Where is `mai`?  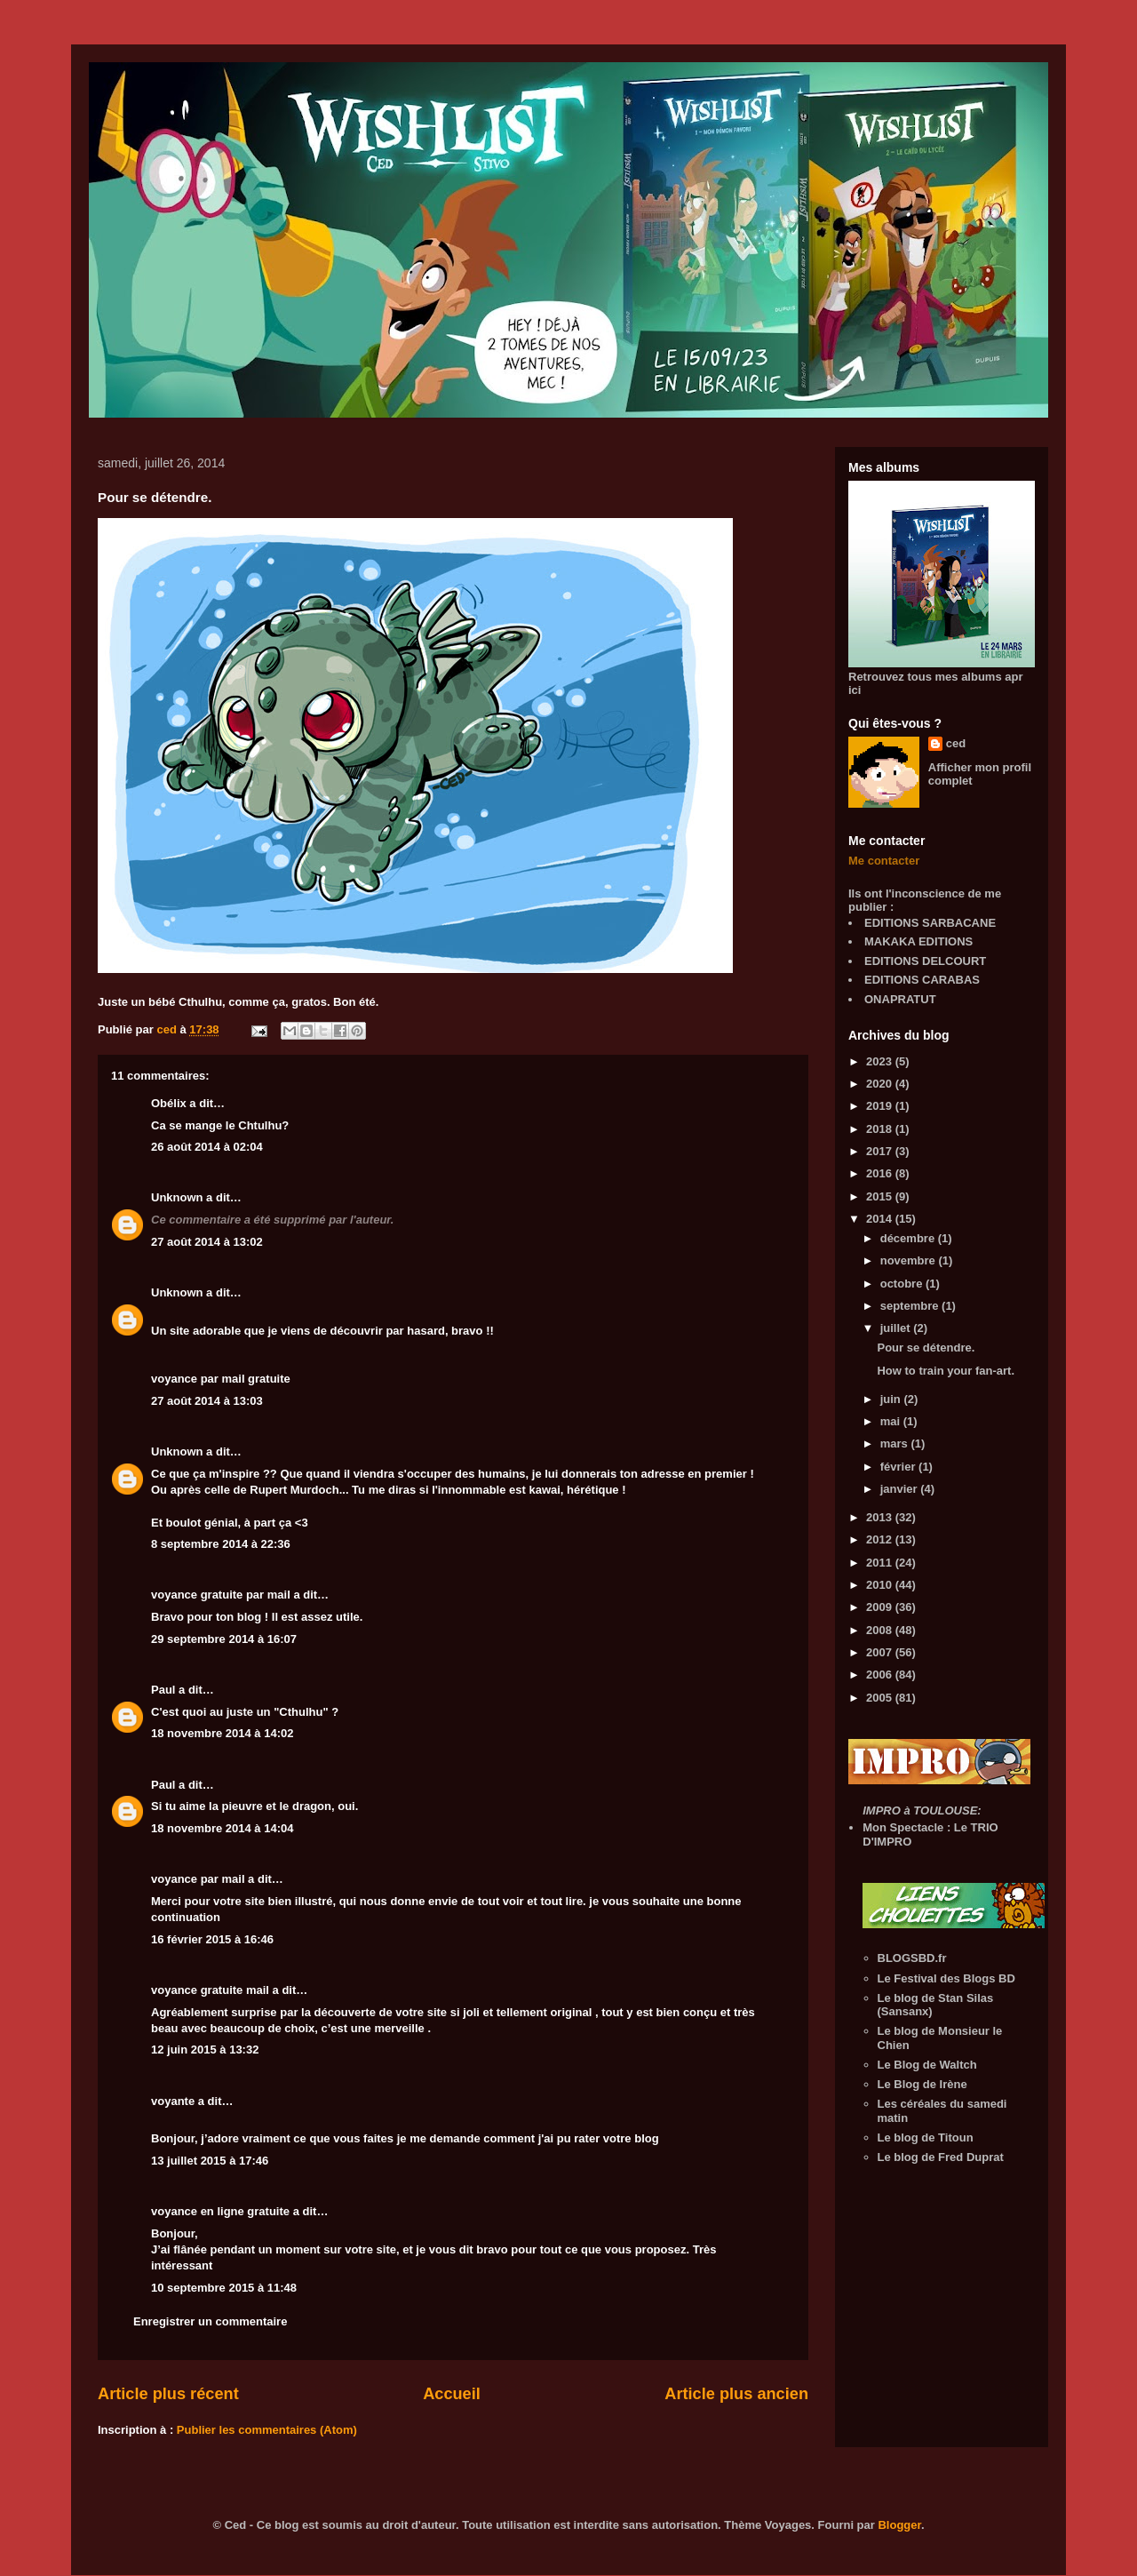 mai is located at coordinates (891, 1421).